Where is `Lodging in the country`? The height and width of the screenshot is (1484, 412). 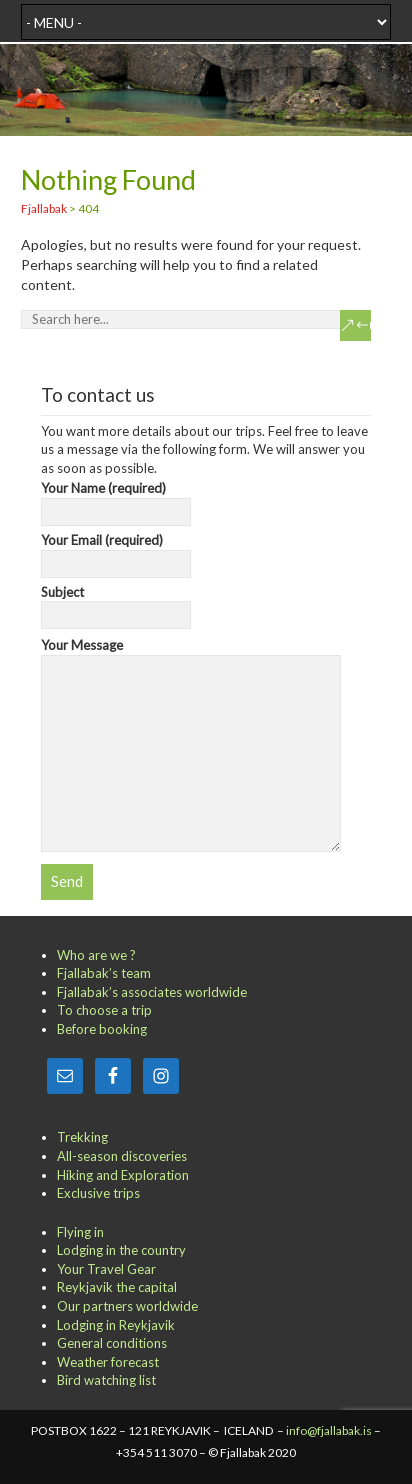
Lodging in the country is located at coordinates (121, 1250).